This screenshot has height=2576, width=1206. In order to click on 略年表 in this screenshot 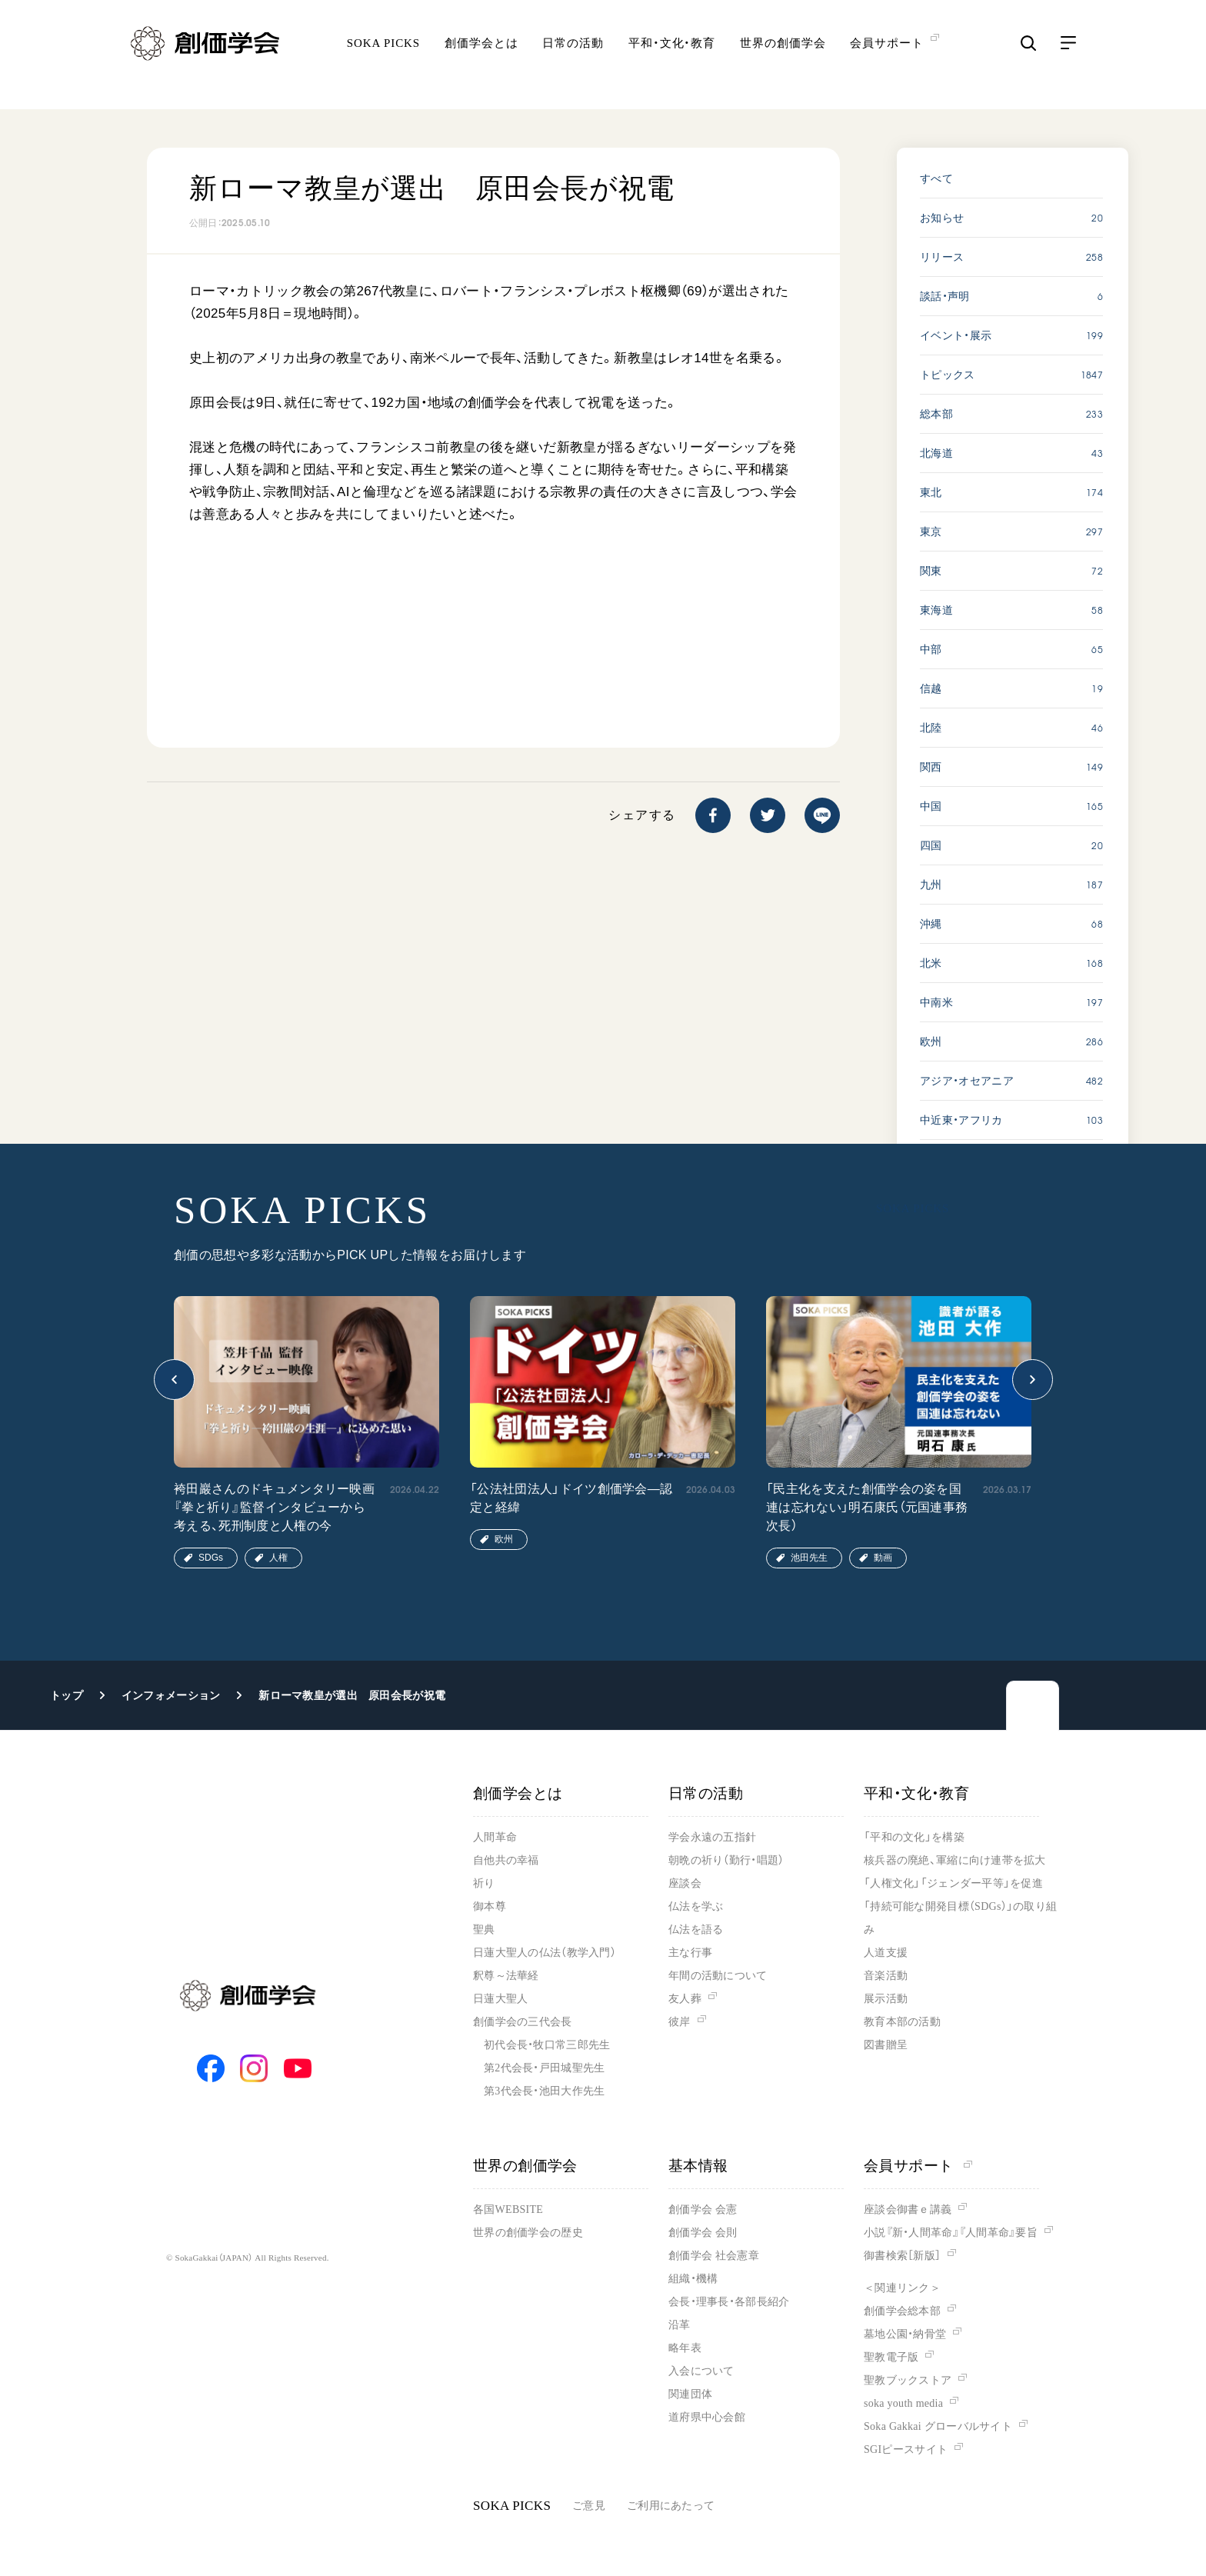, I will do `click(684, 2348)`.